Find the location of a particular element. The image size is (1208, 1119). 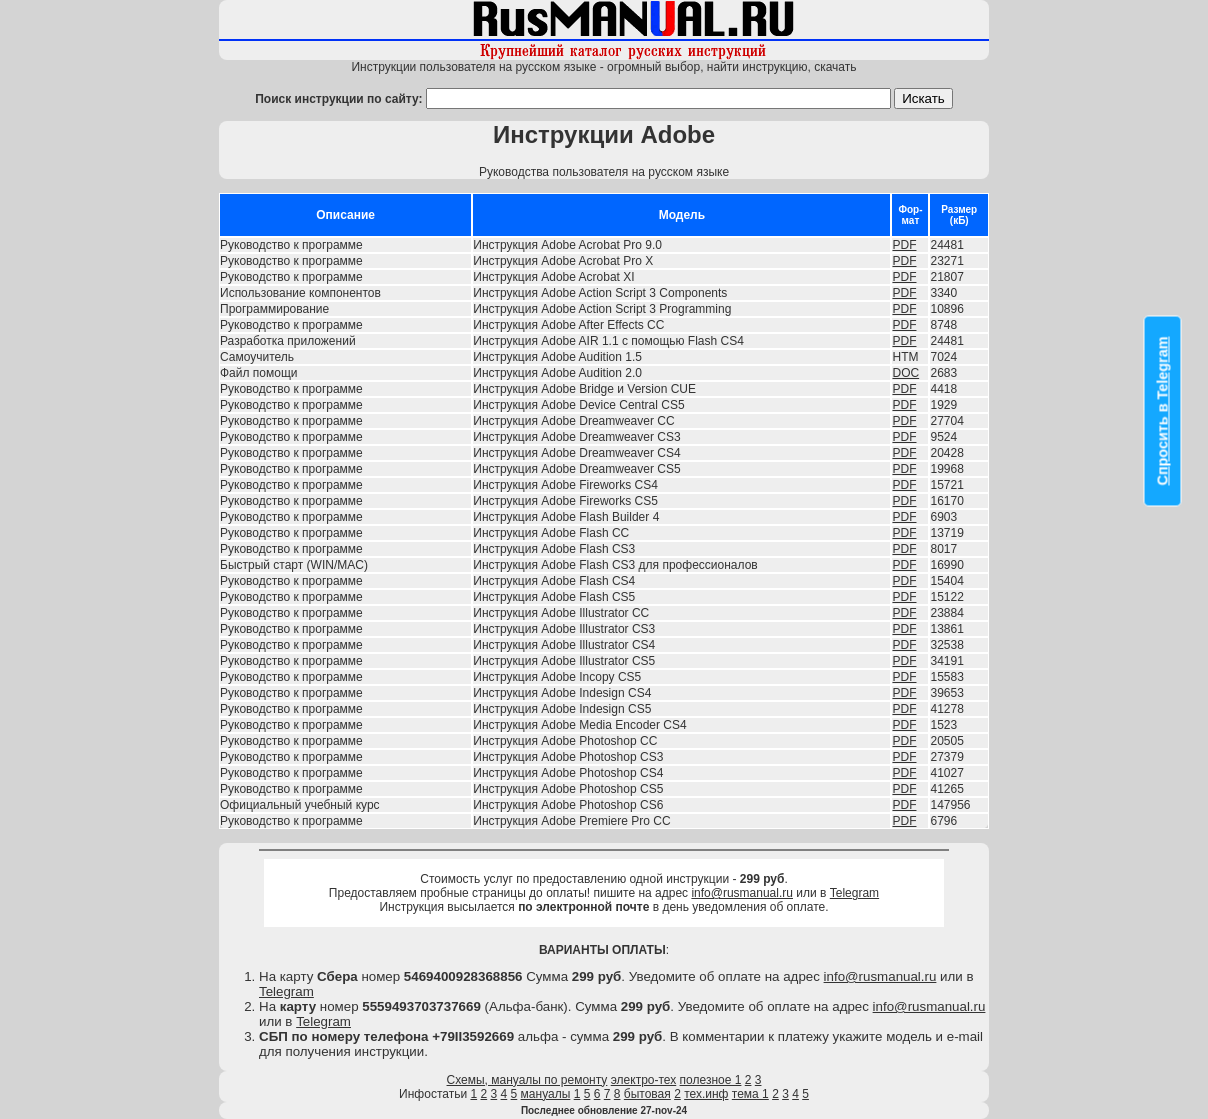

тех.инф is located at coordinates (706, 1094).